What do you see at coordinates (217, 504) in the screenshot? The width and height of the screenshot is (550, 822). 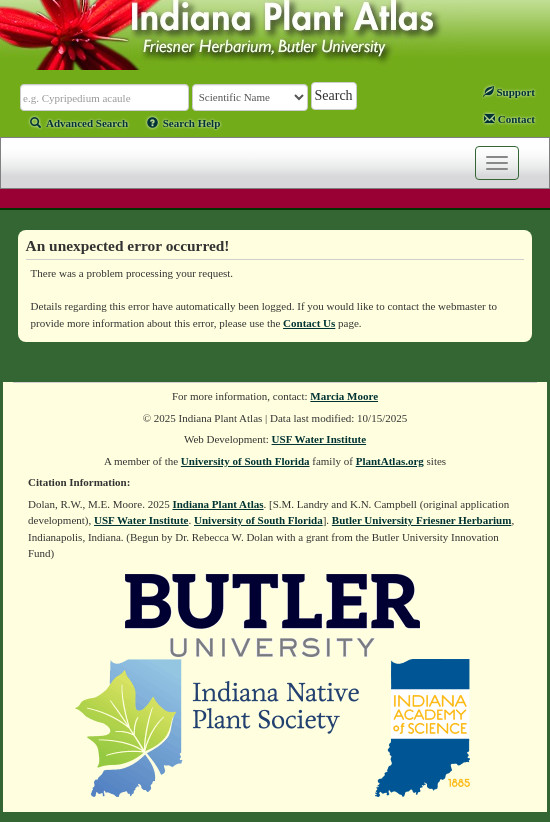 I see `Indiana Plant Atlas` at bounding box center [217, 504].